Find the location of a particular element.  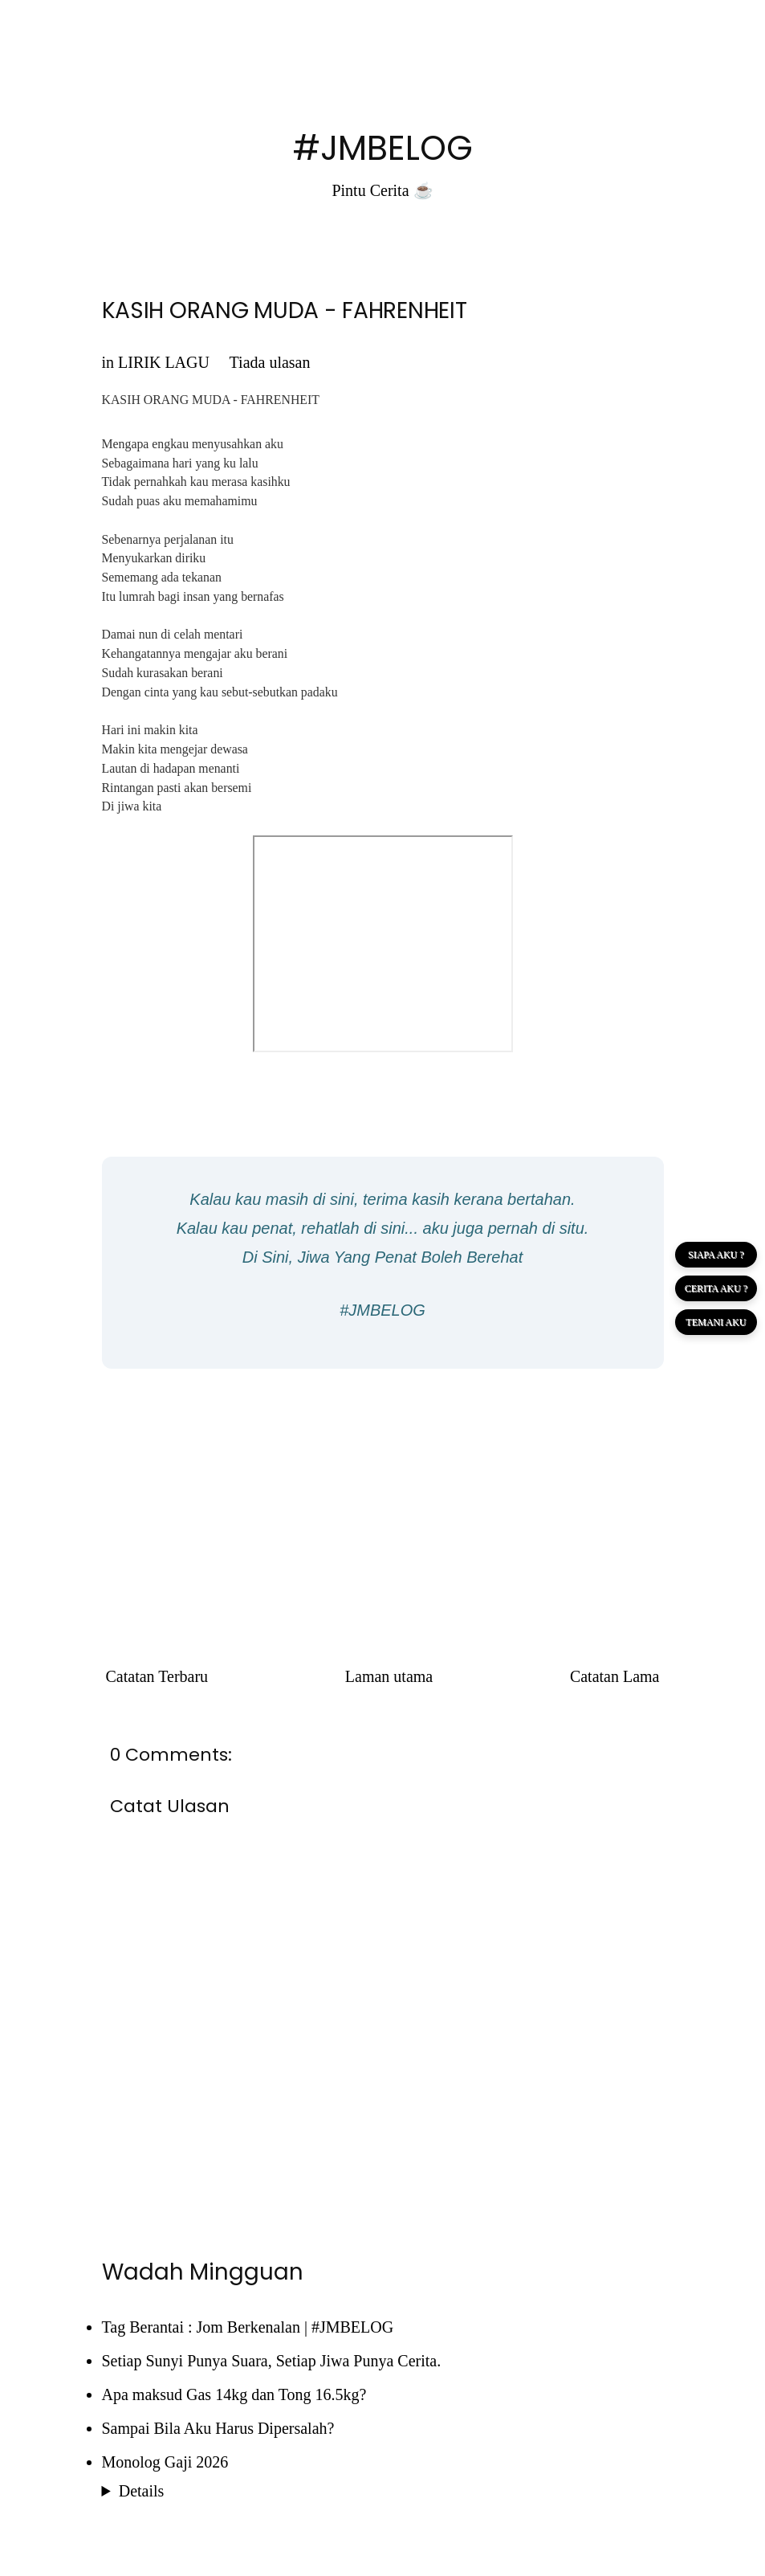

Di Sini, Jiwa Yang Penat Boleh Berehat is located at coordinates (382, 1257).